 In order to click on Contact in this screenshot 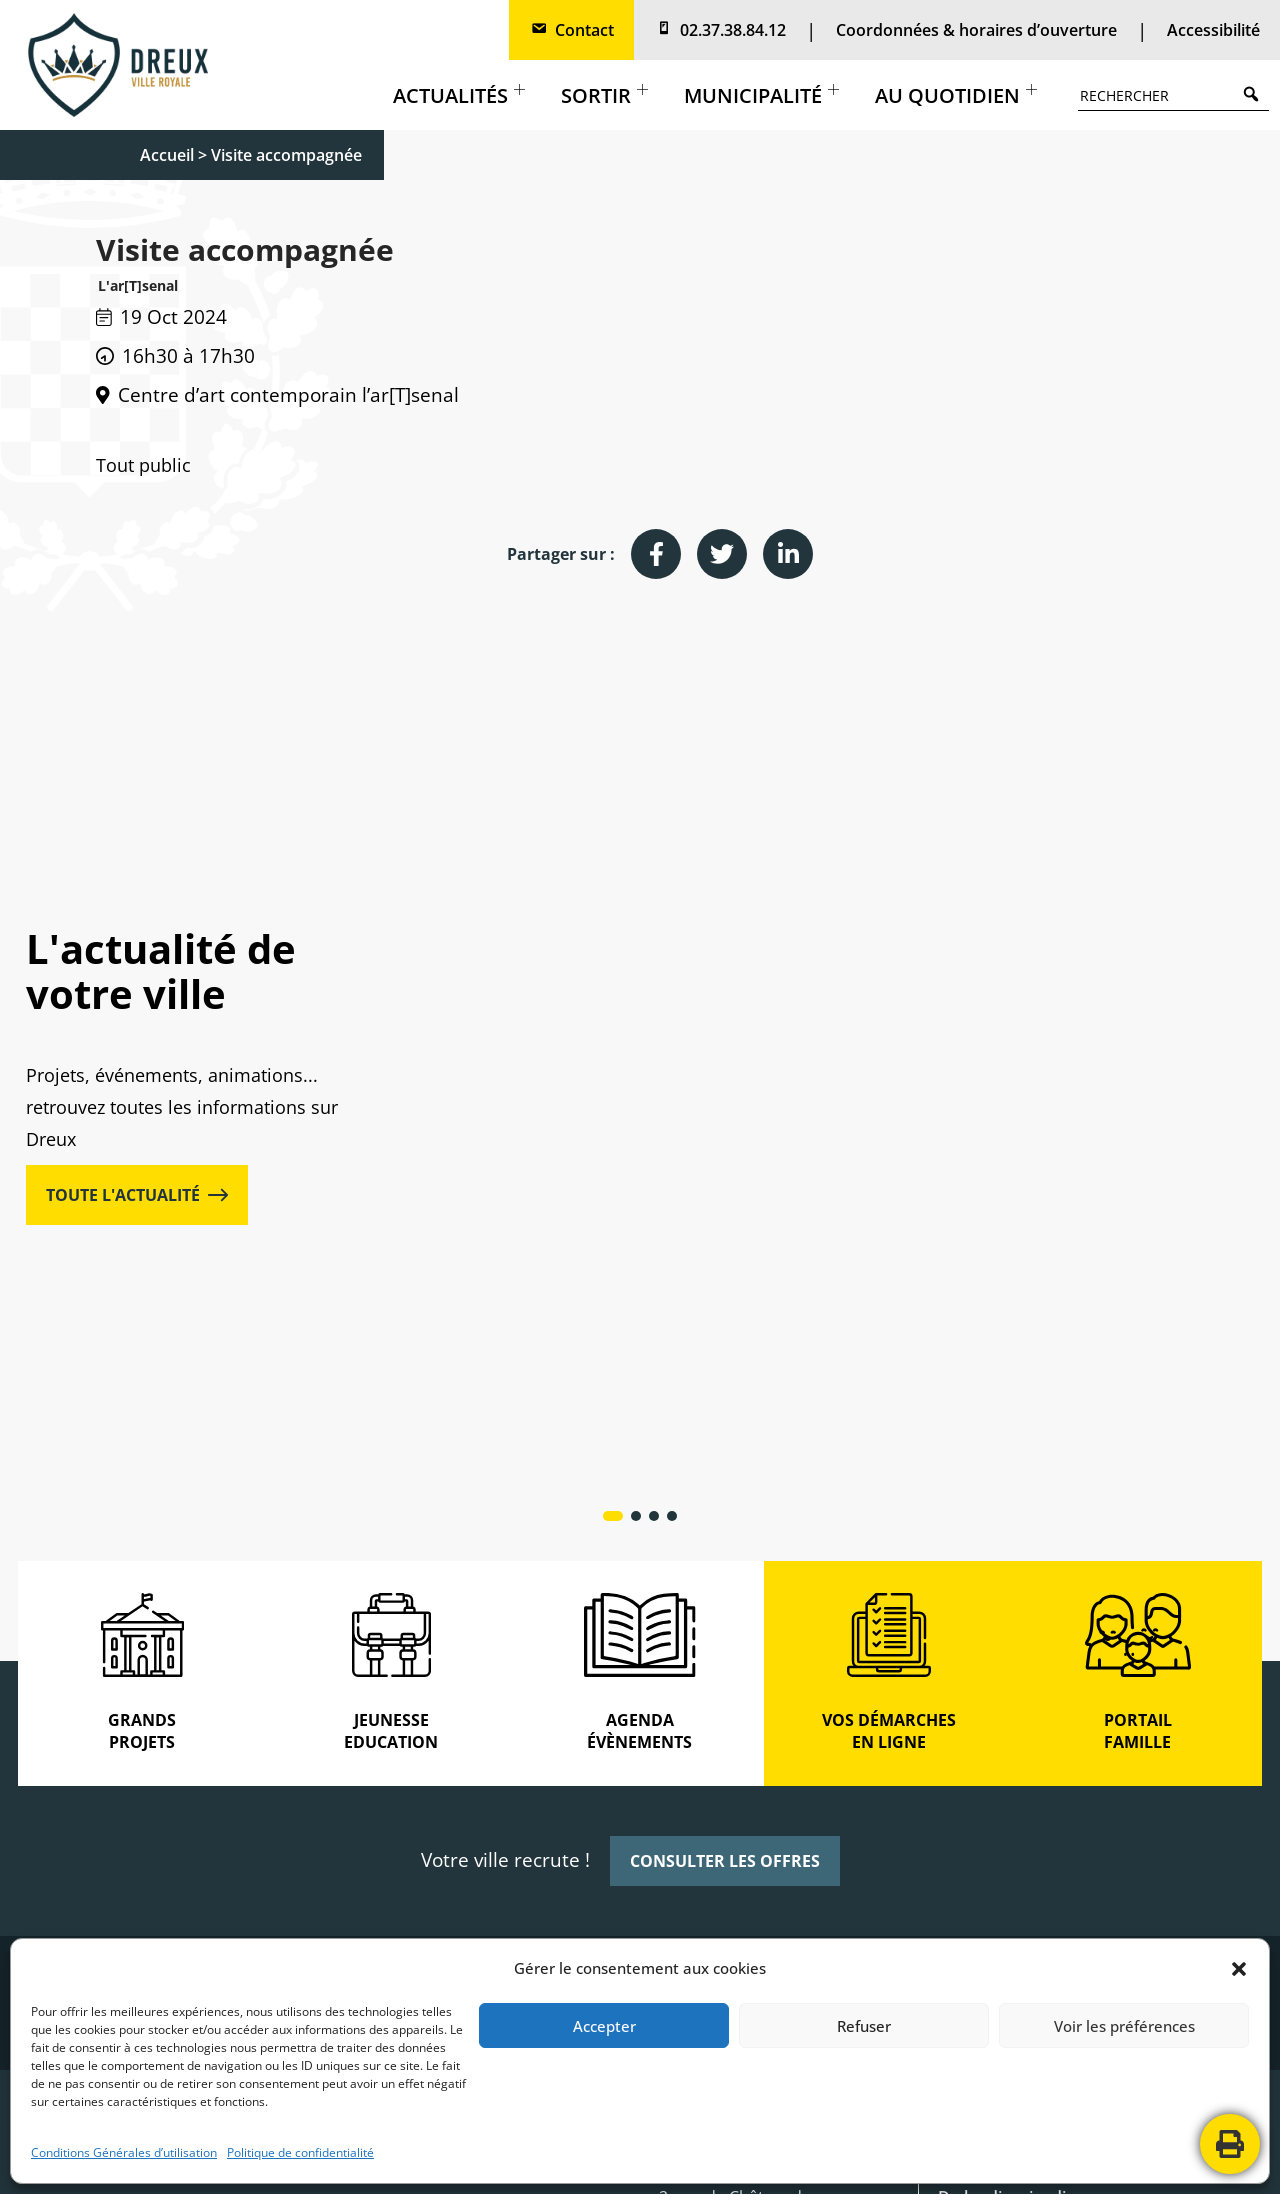, I will do `click(571, 30)`.